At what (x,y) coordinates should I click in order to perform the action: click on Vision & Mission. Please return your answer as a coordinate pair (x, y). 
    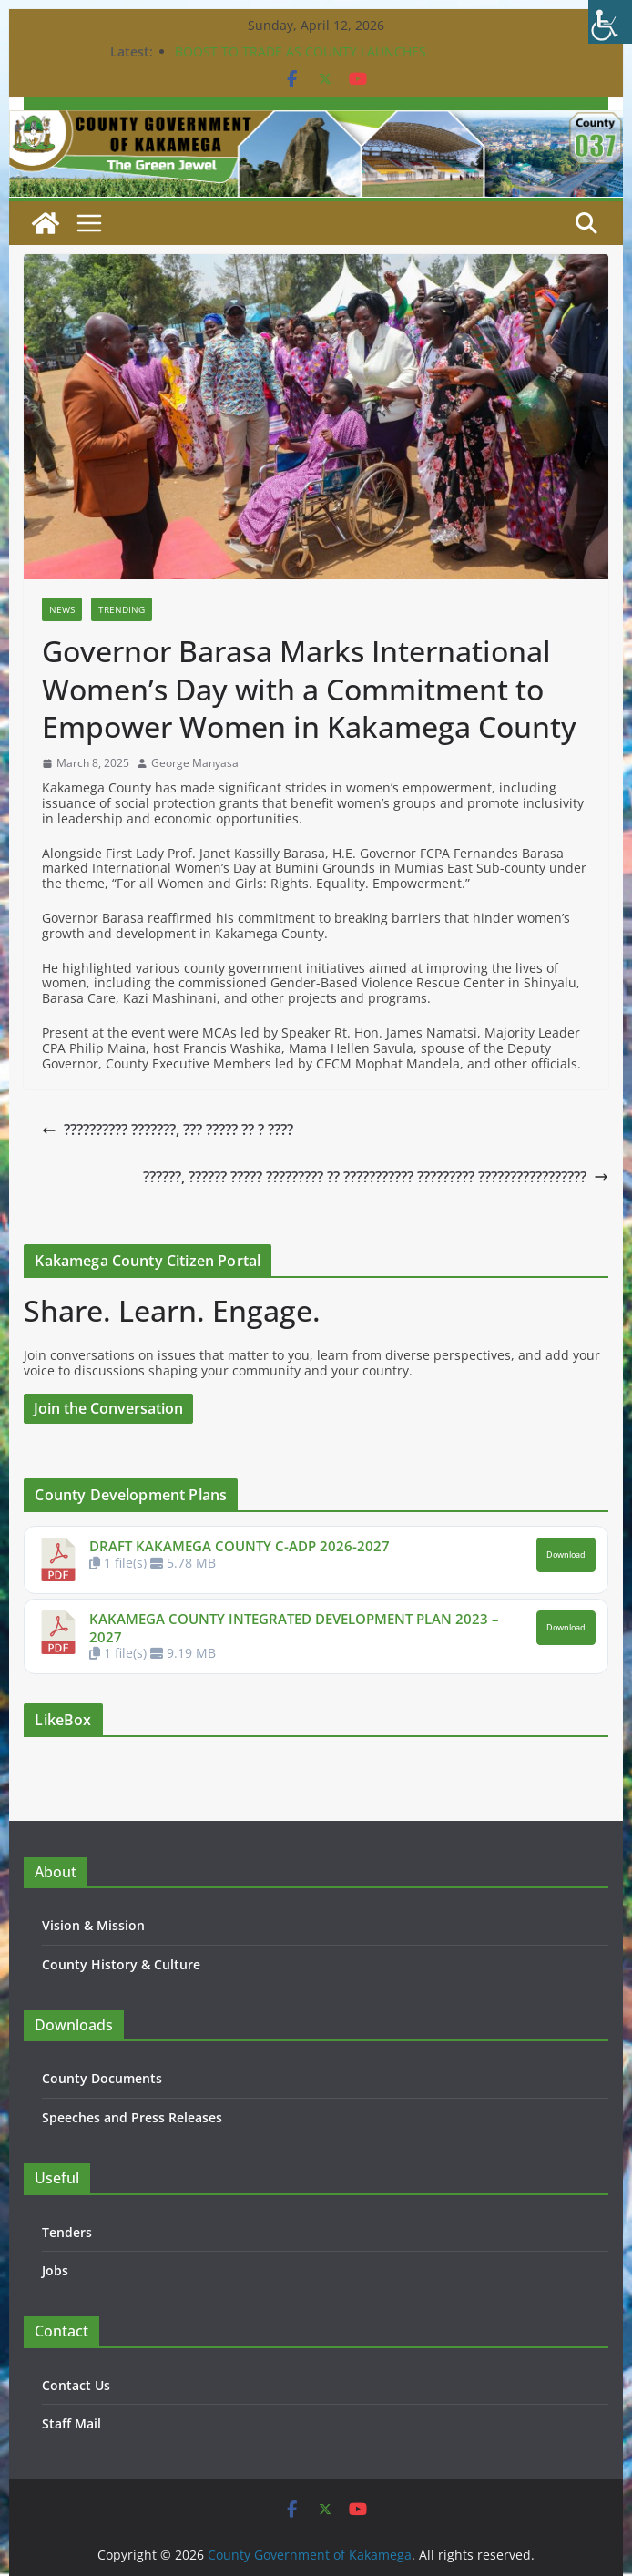
    Looking at the image, I should click on (93, 1925).